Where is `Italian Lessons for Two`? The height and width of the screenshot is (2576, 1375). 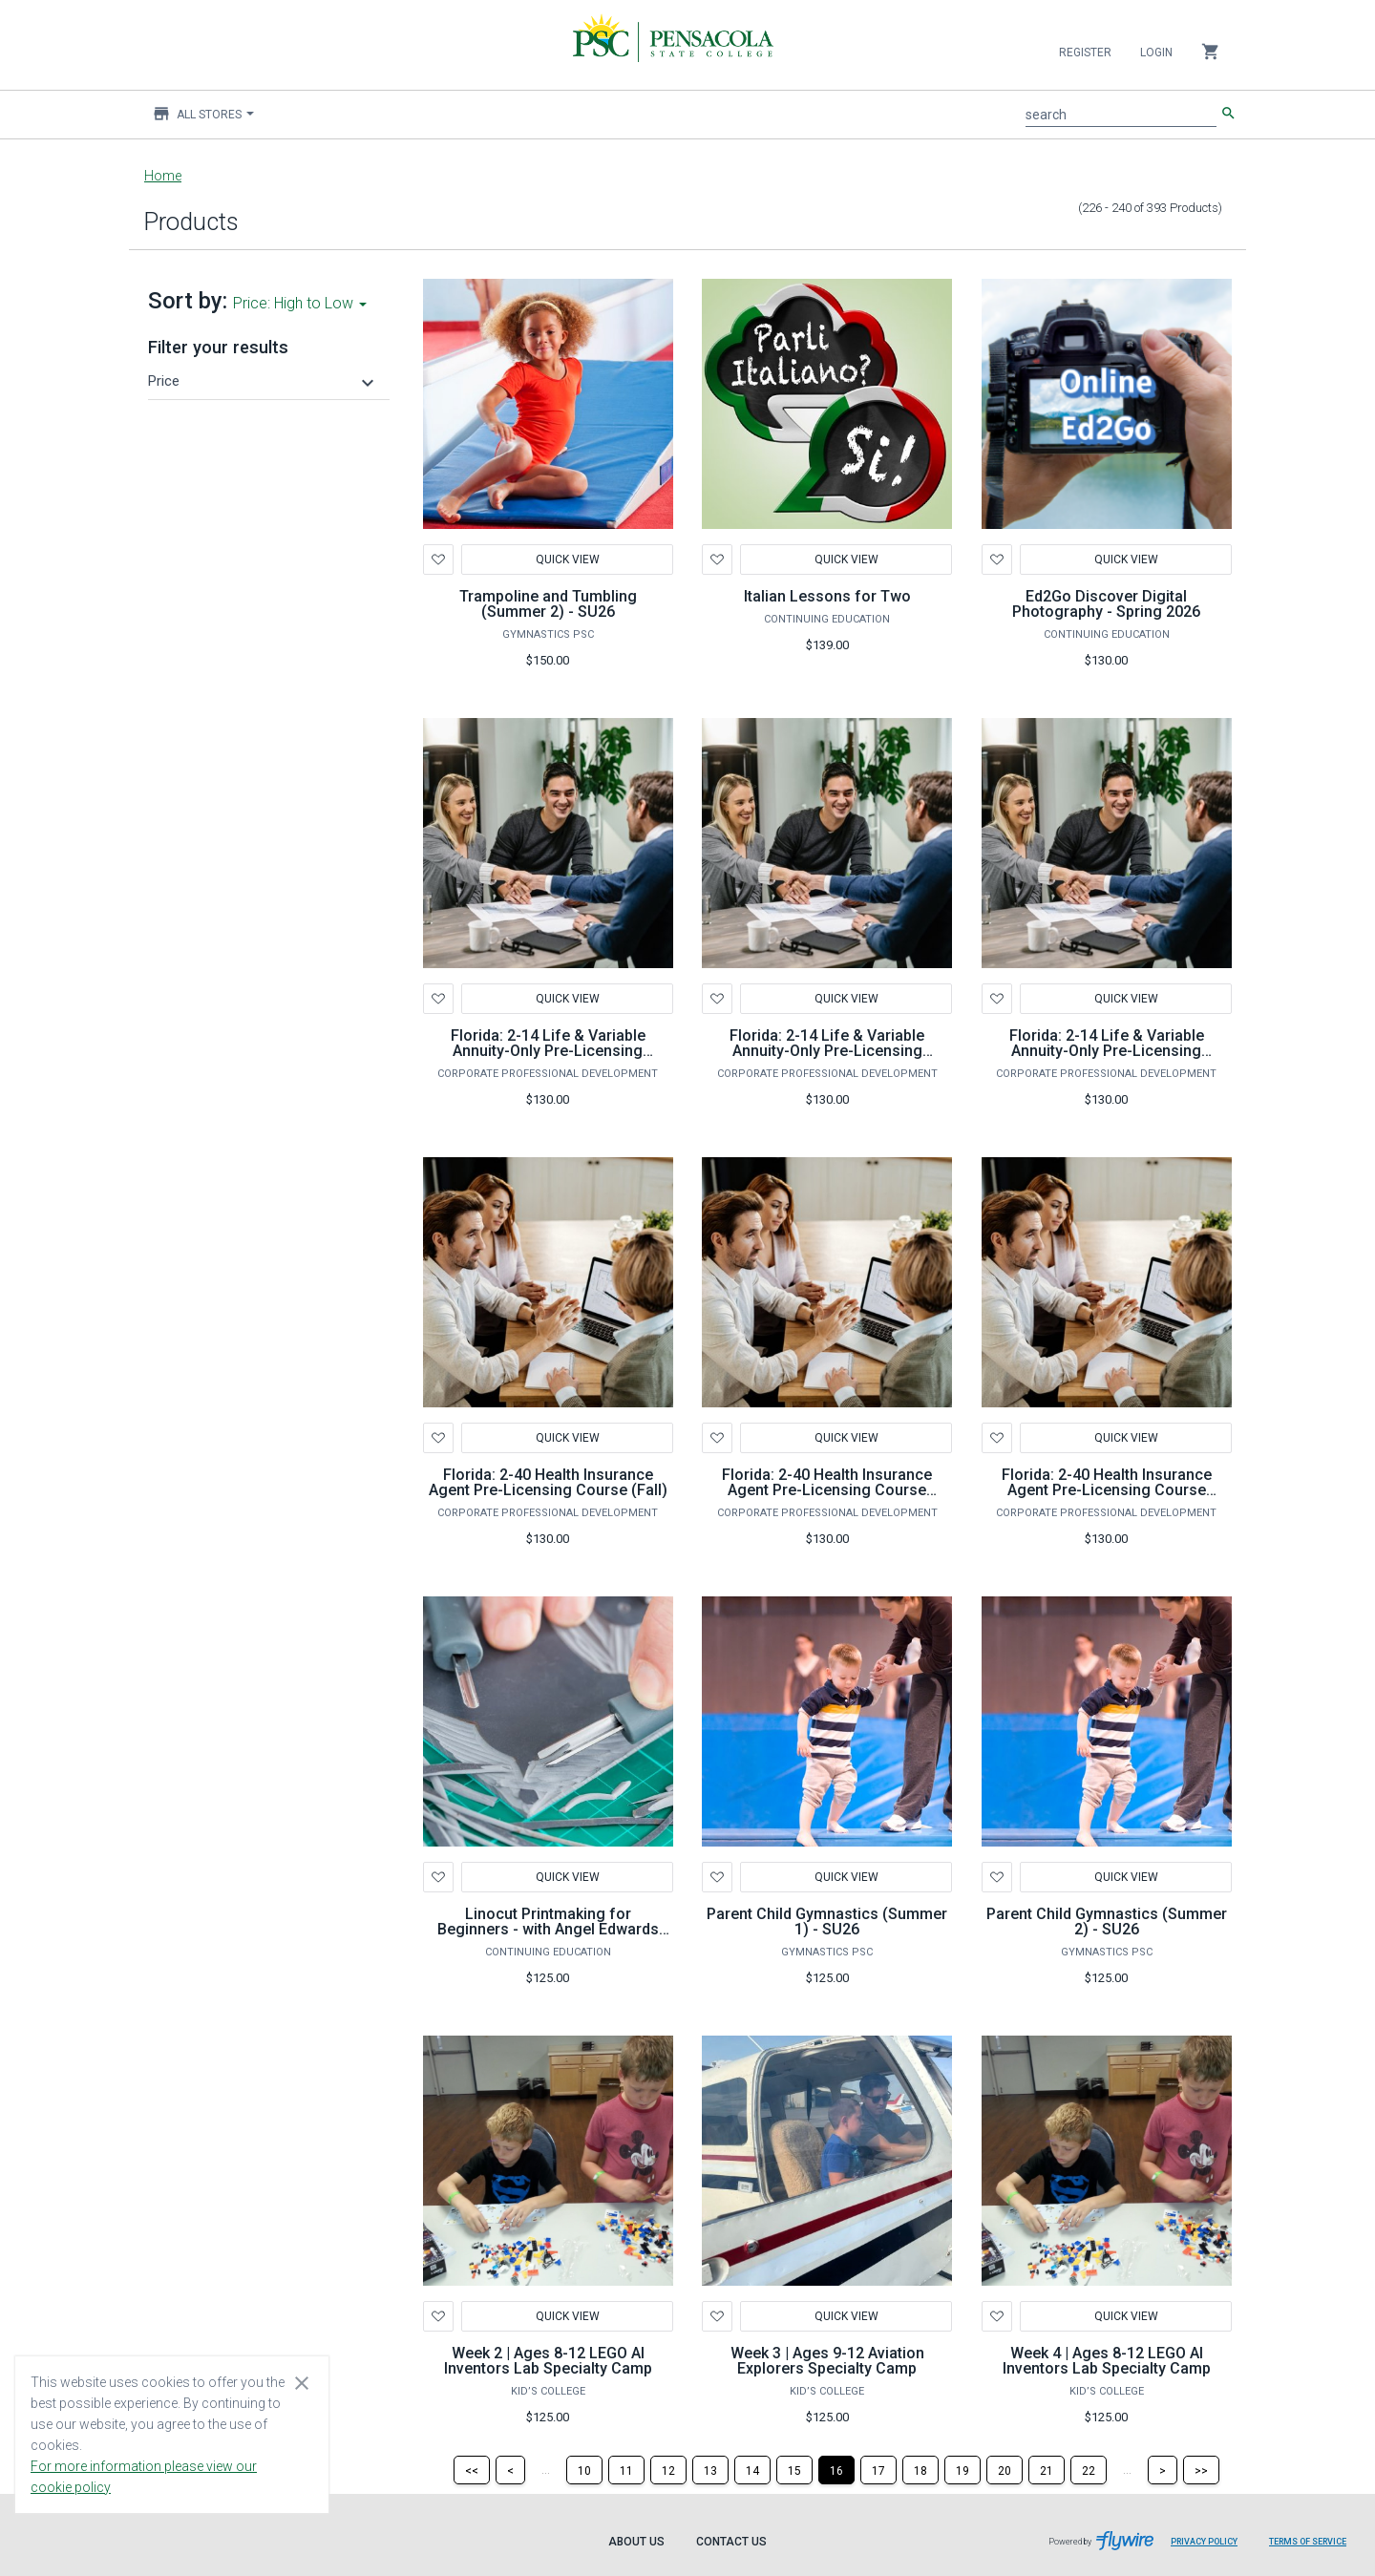 Italian Lessons for Two is located at coordinates (827, 596).